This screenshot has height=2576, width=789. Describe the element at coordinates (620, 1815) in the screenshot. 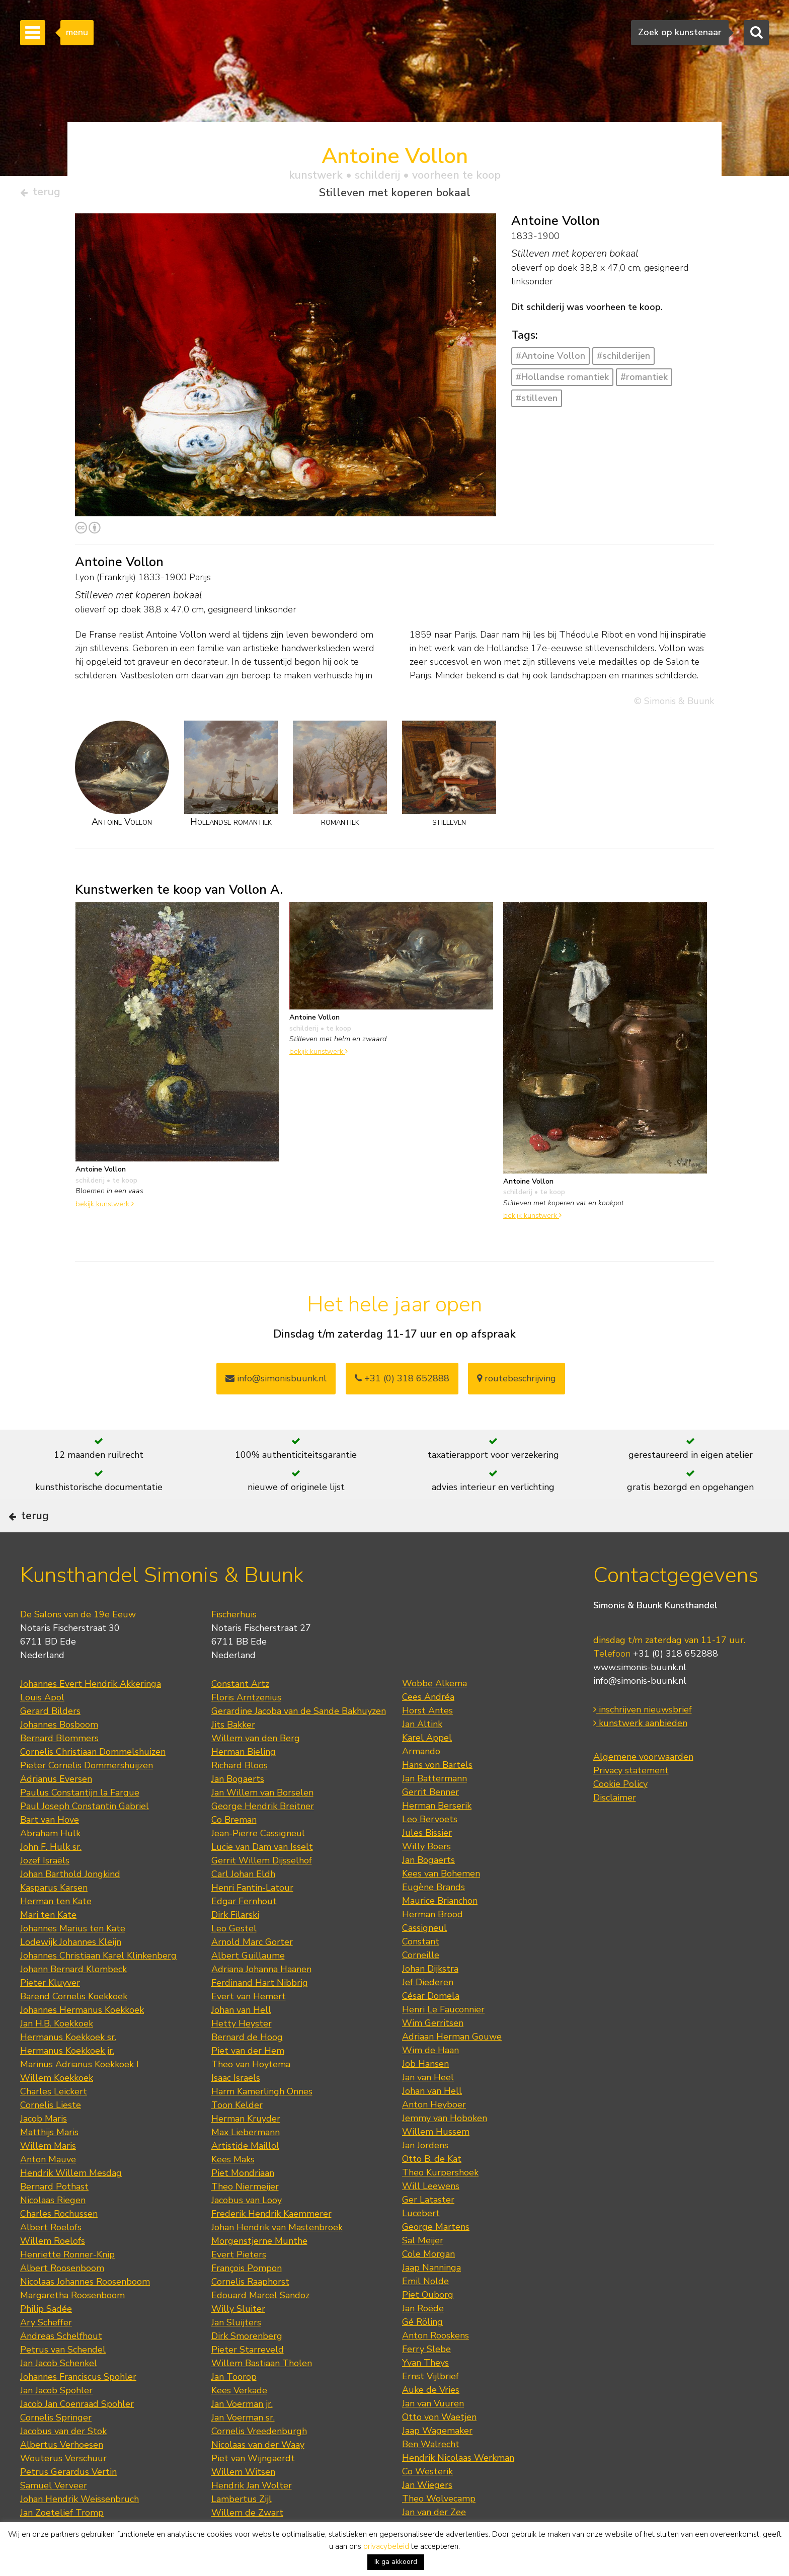

I see `Cookie Policy` at that location.